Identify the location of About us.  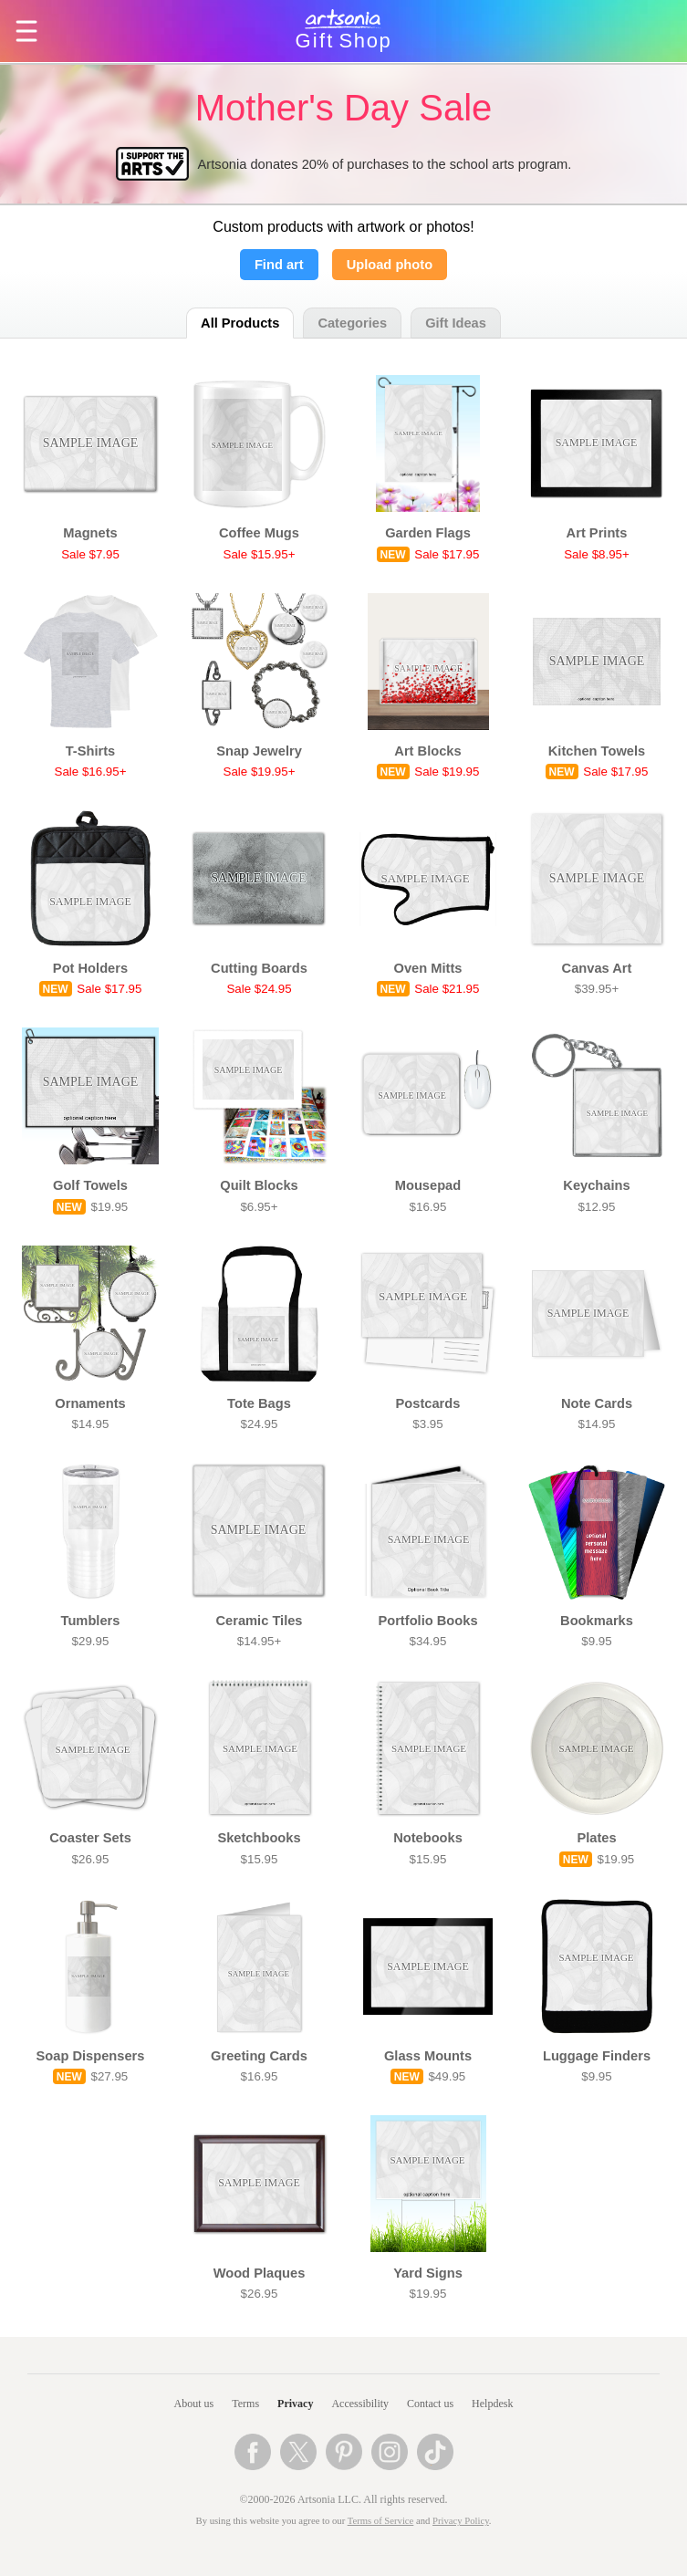
(194, 2403).